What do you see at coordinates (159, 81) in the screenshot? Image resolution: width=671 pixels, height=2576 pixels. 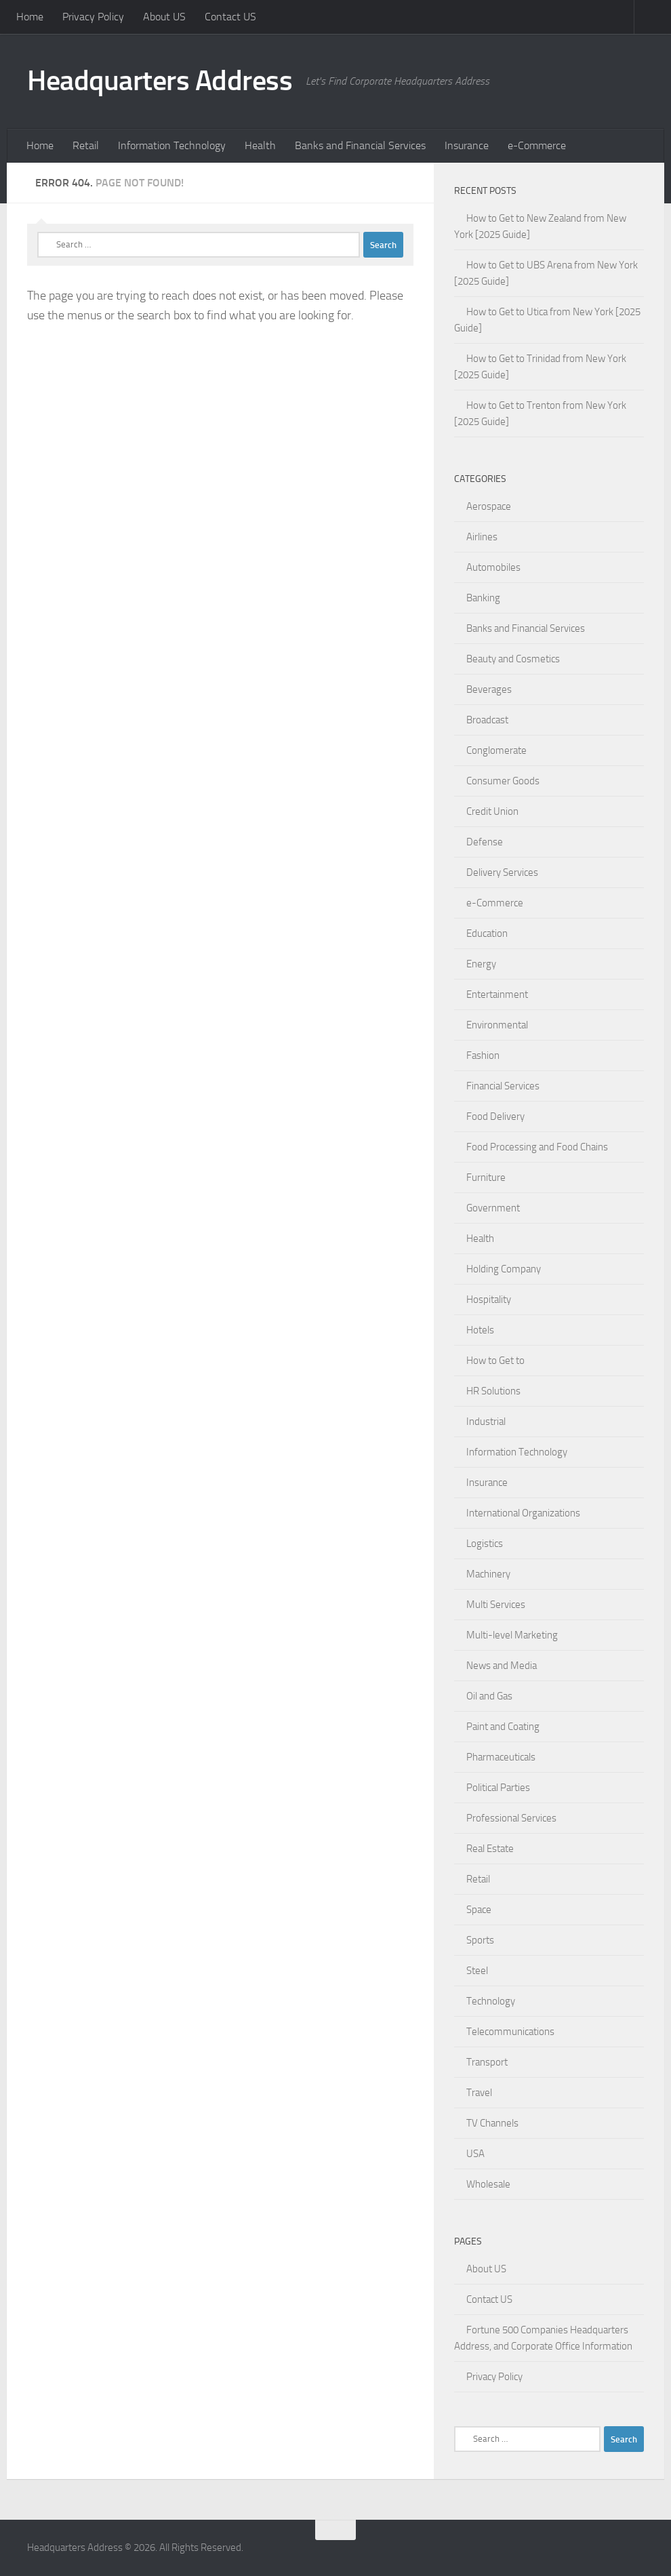 I see `Headquarters Address` at bounding box center [159, 81].